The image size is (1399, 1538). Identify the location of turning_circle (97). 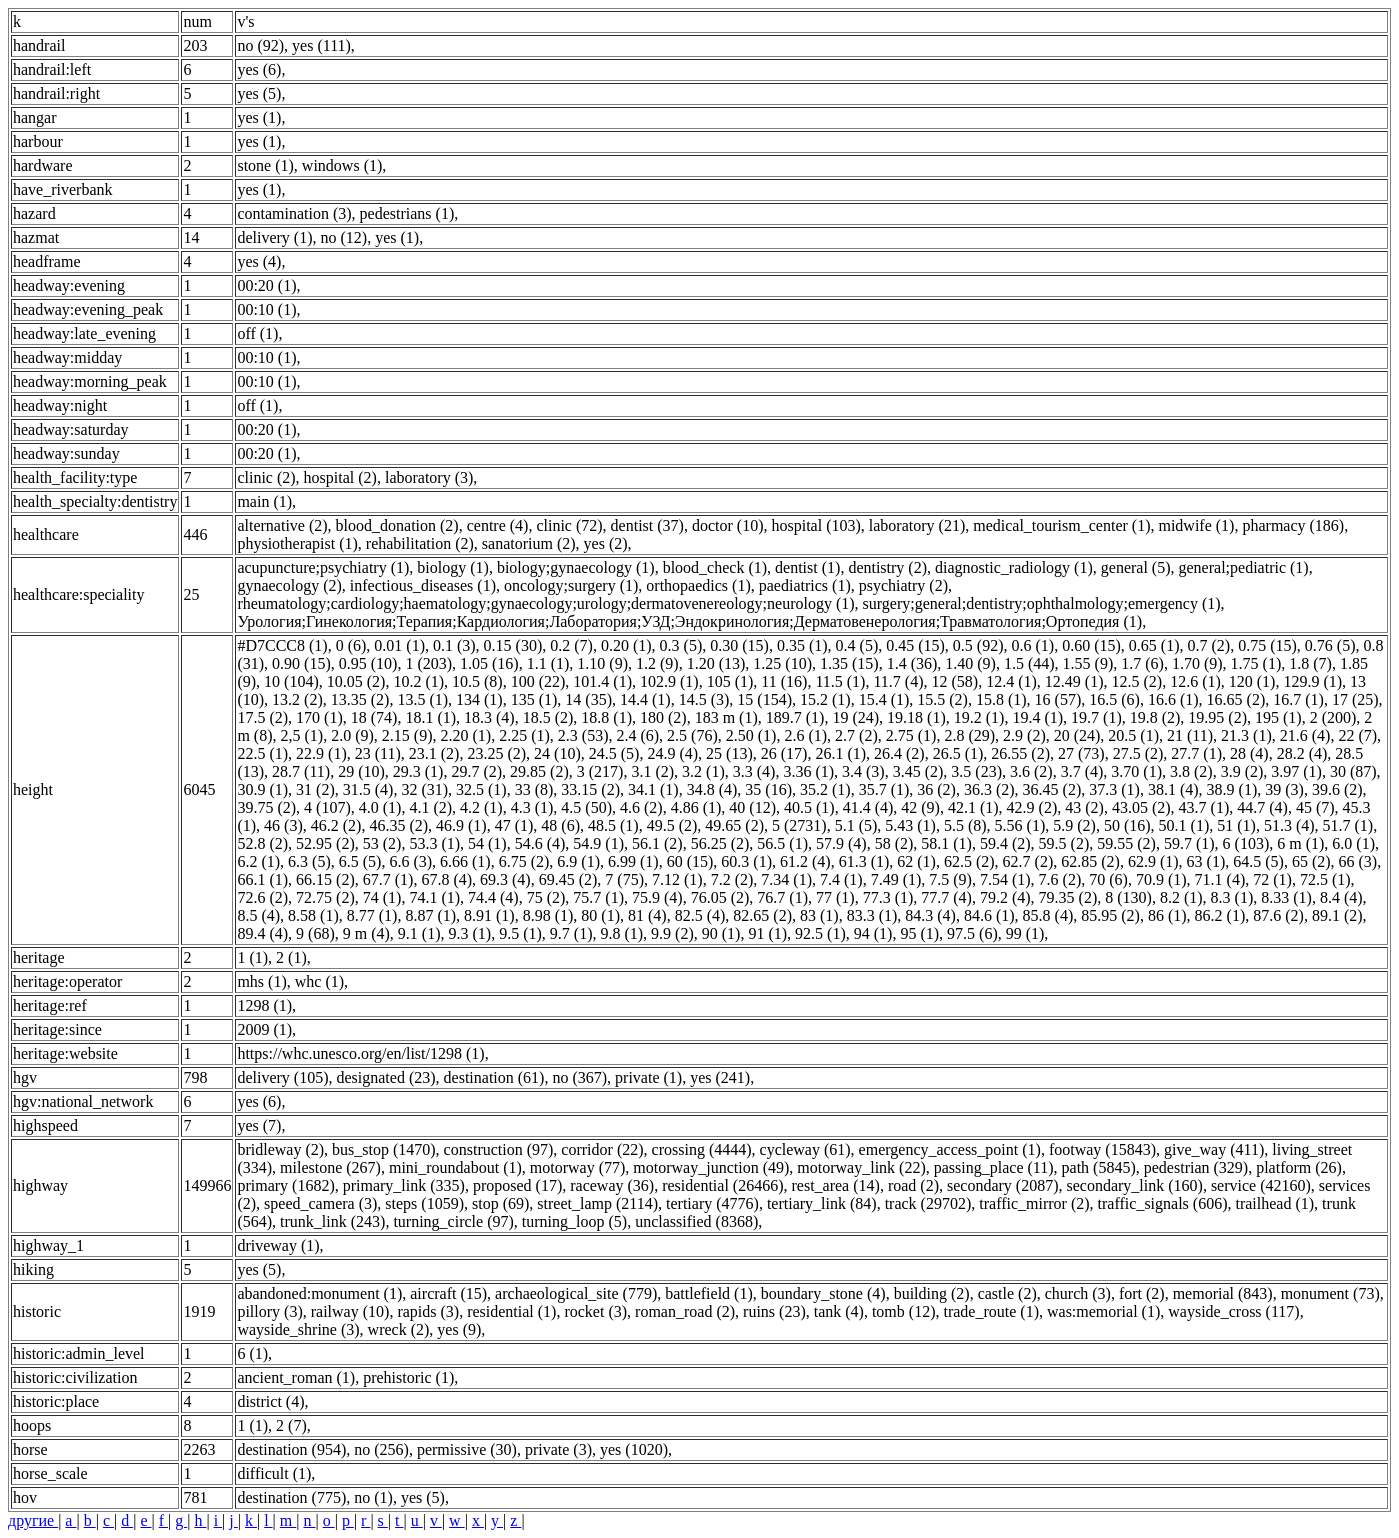
(453, 1221).